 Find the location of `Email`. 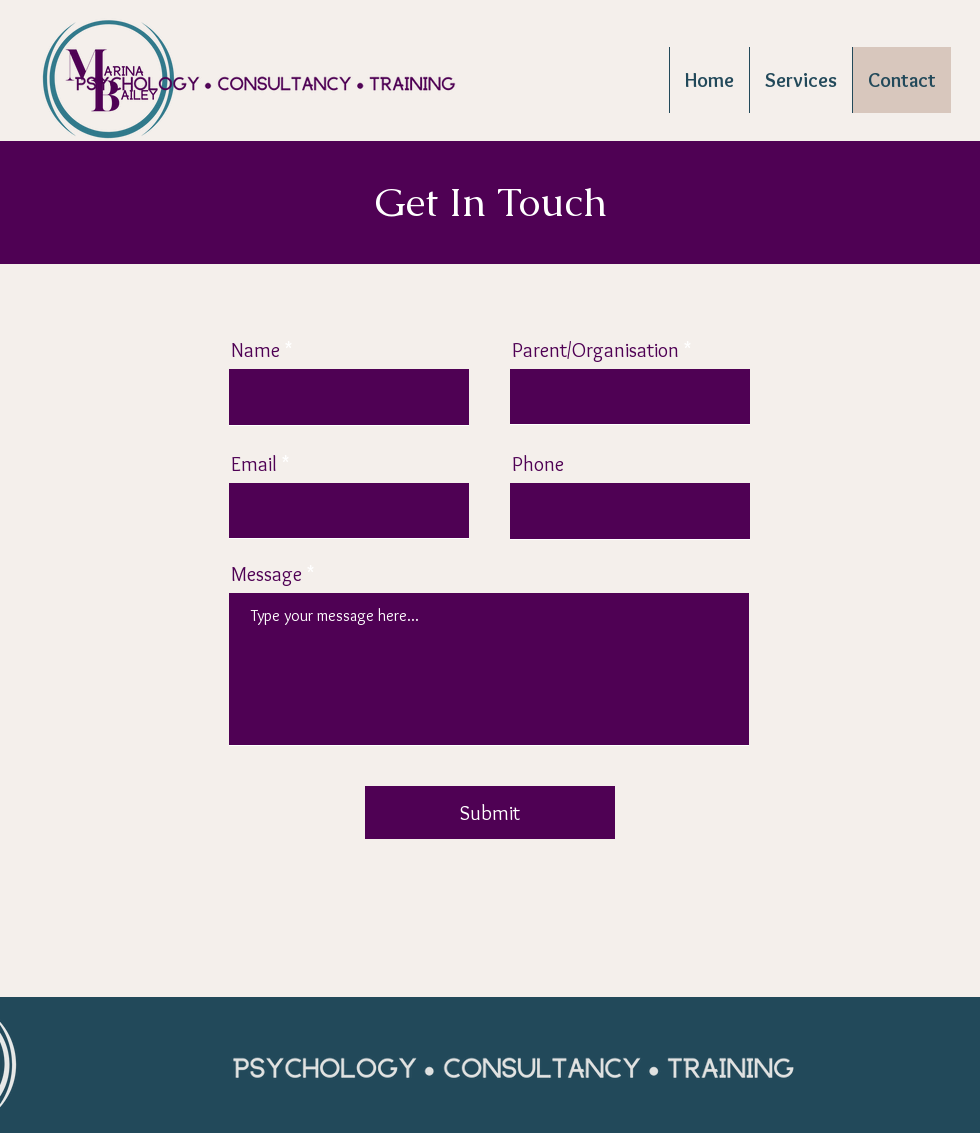

Email is located at coordinates (254, 464).